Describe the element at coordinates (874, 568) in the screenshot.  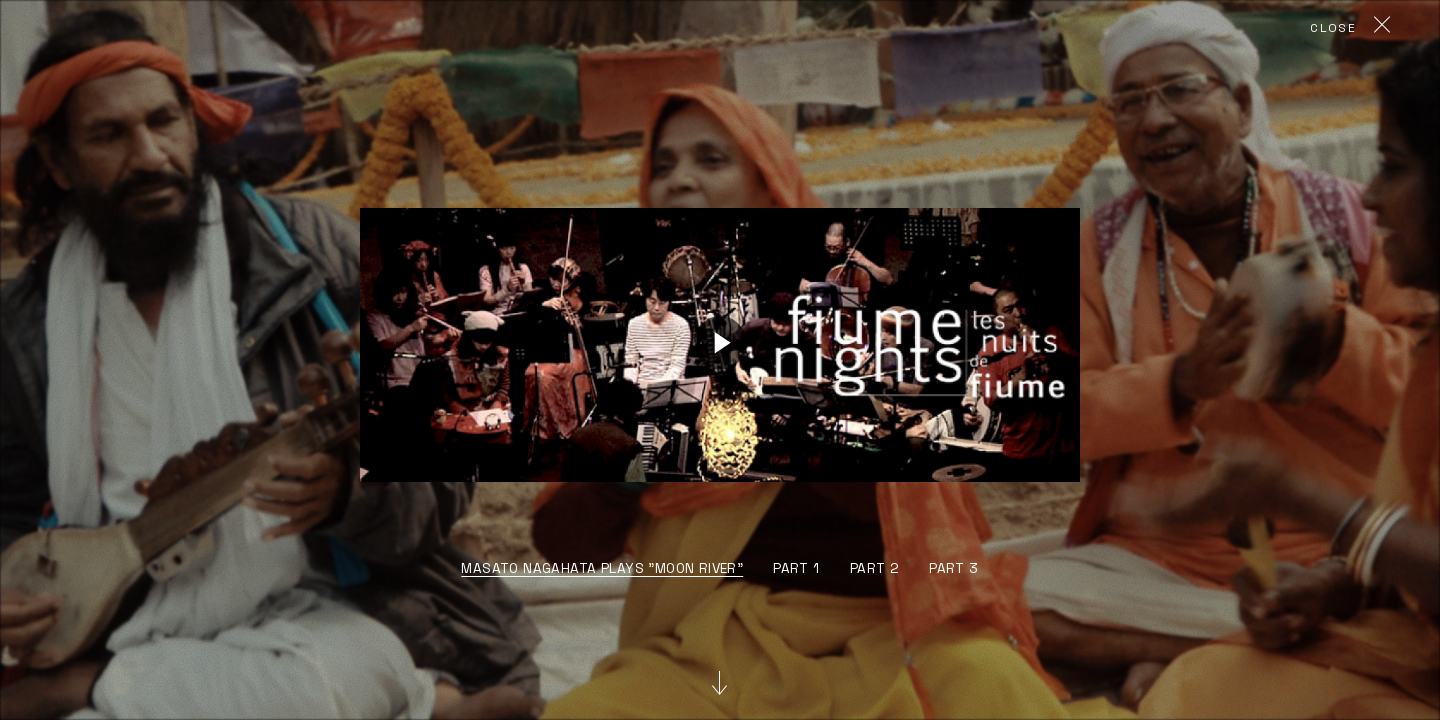
I see `part 2` at that location.